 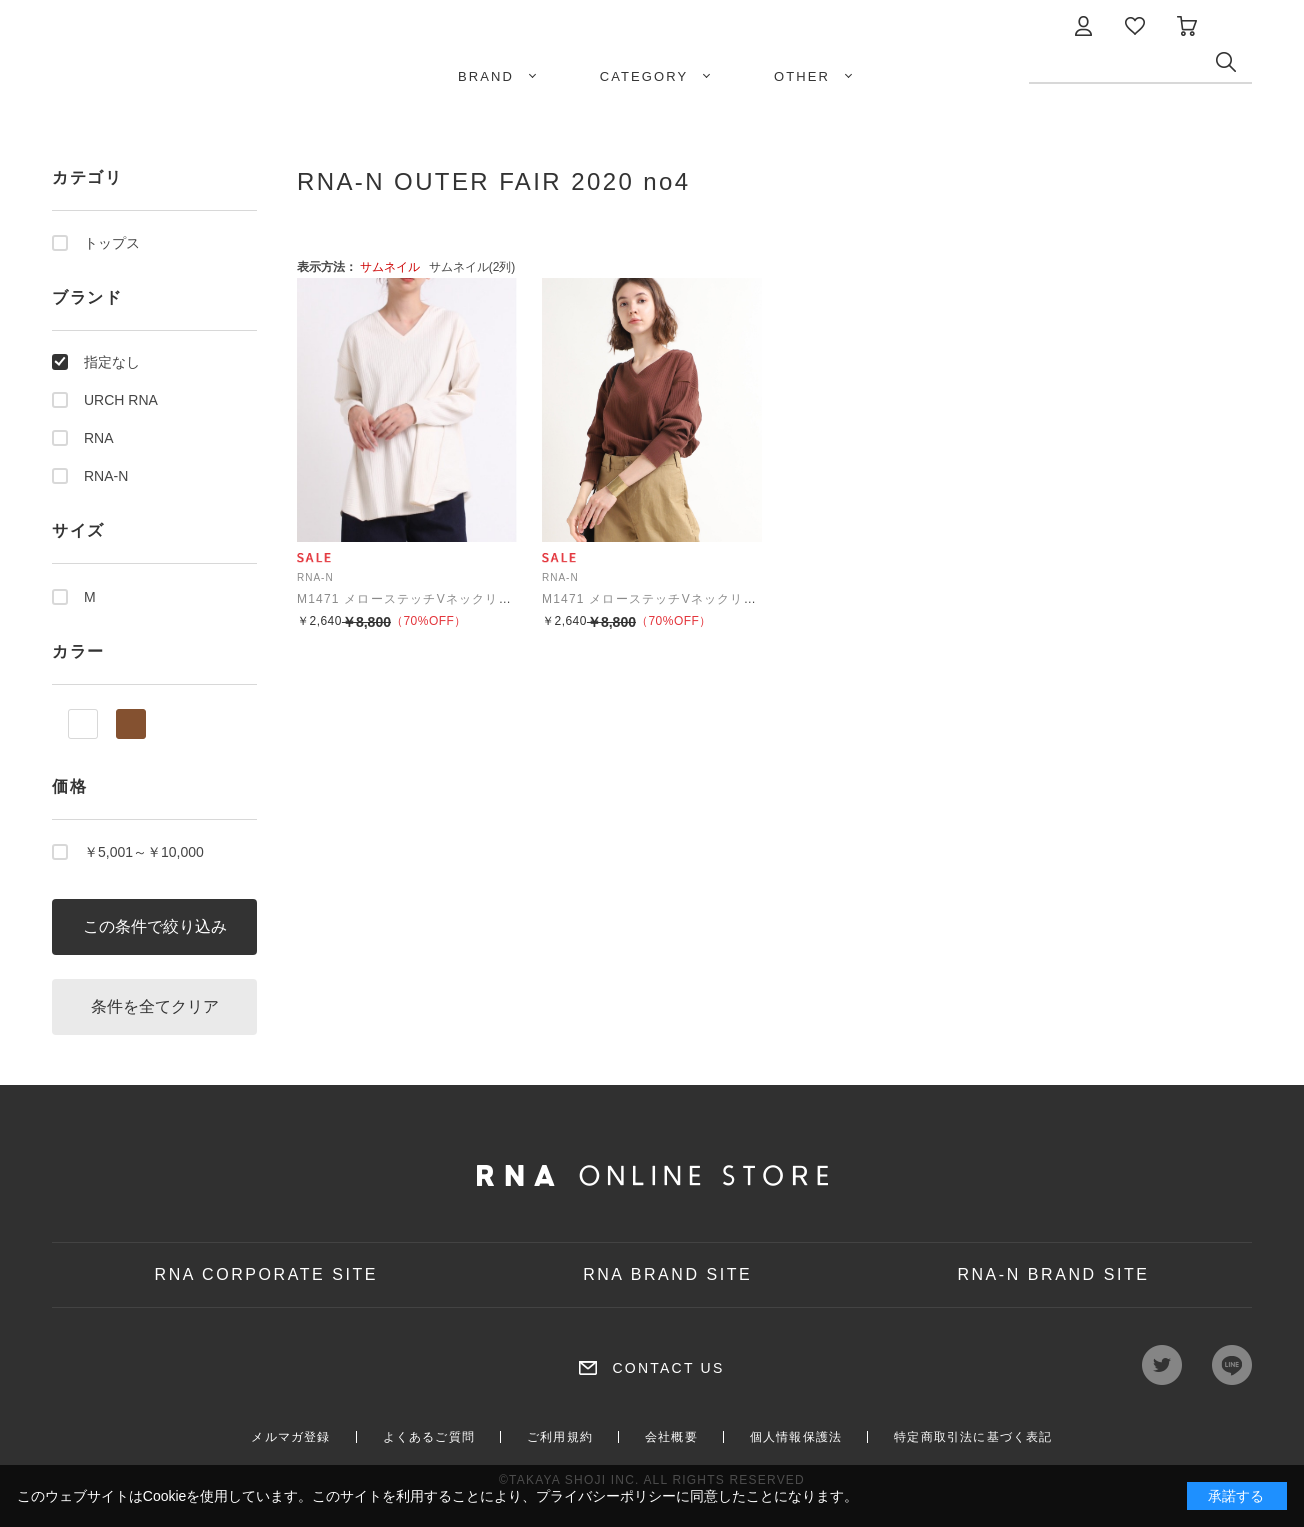 What do you see at coordinates (606, 1496) in the screenshot?
I see `プライバシーポリシー` at bounding box center [606, 1496].